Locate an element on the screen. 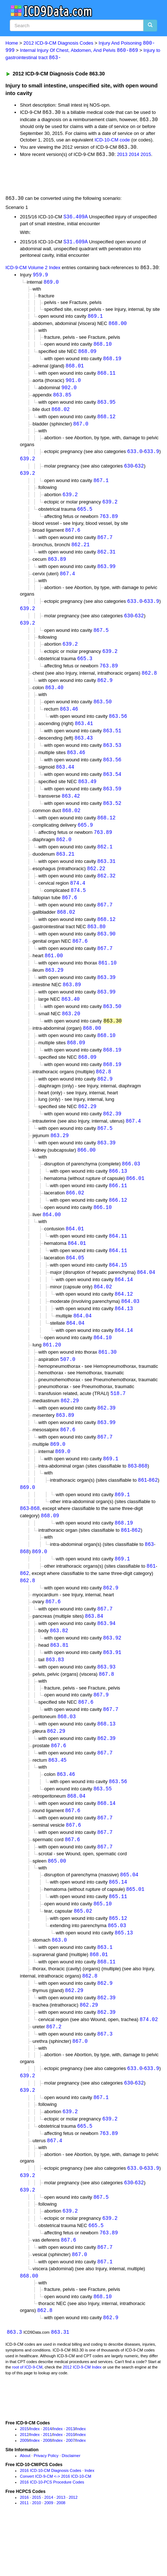 This screenshot has height=2576, width=167. 2016 is located at coordinates (24, 2548).